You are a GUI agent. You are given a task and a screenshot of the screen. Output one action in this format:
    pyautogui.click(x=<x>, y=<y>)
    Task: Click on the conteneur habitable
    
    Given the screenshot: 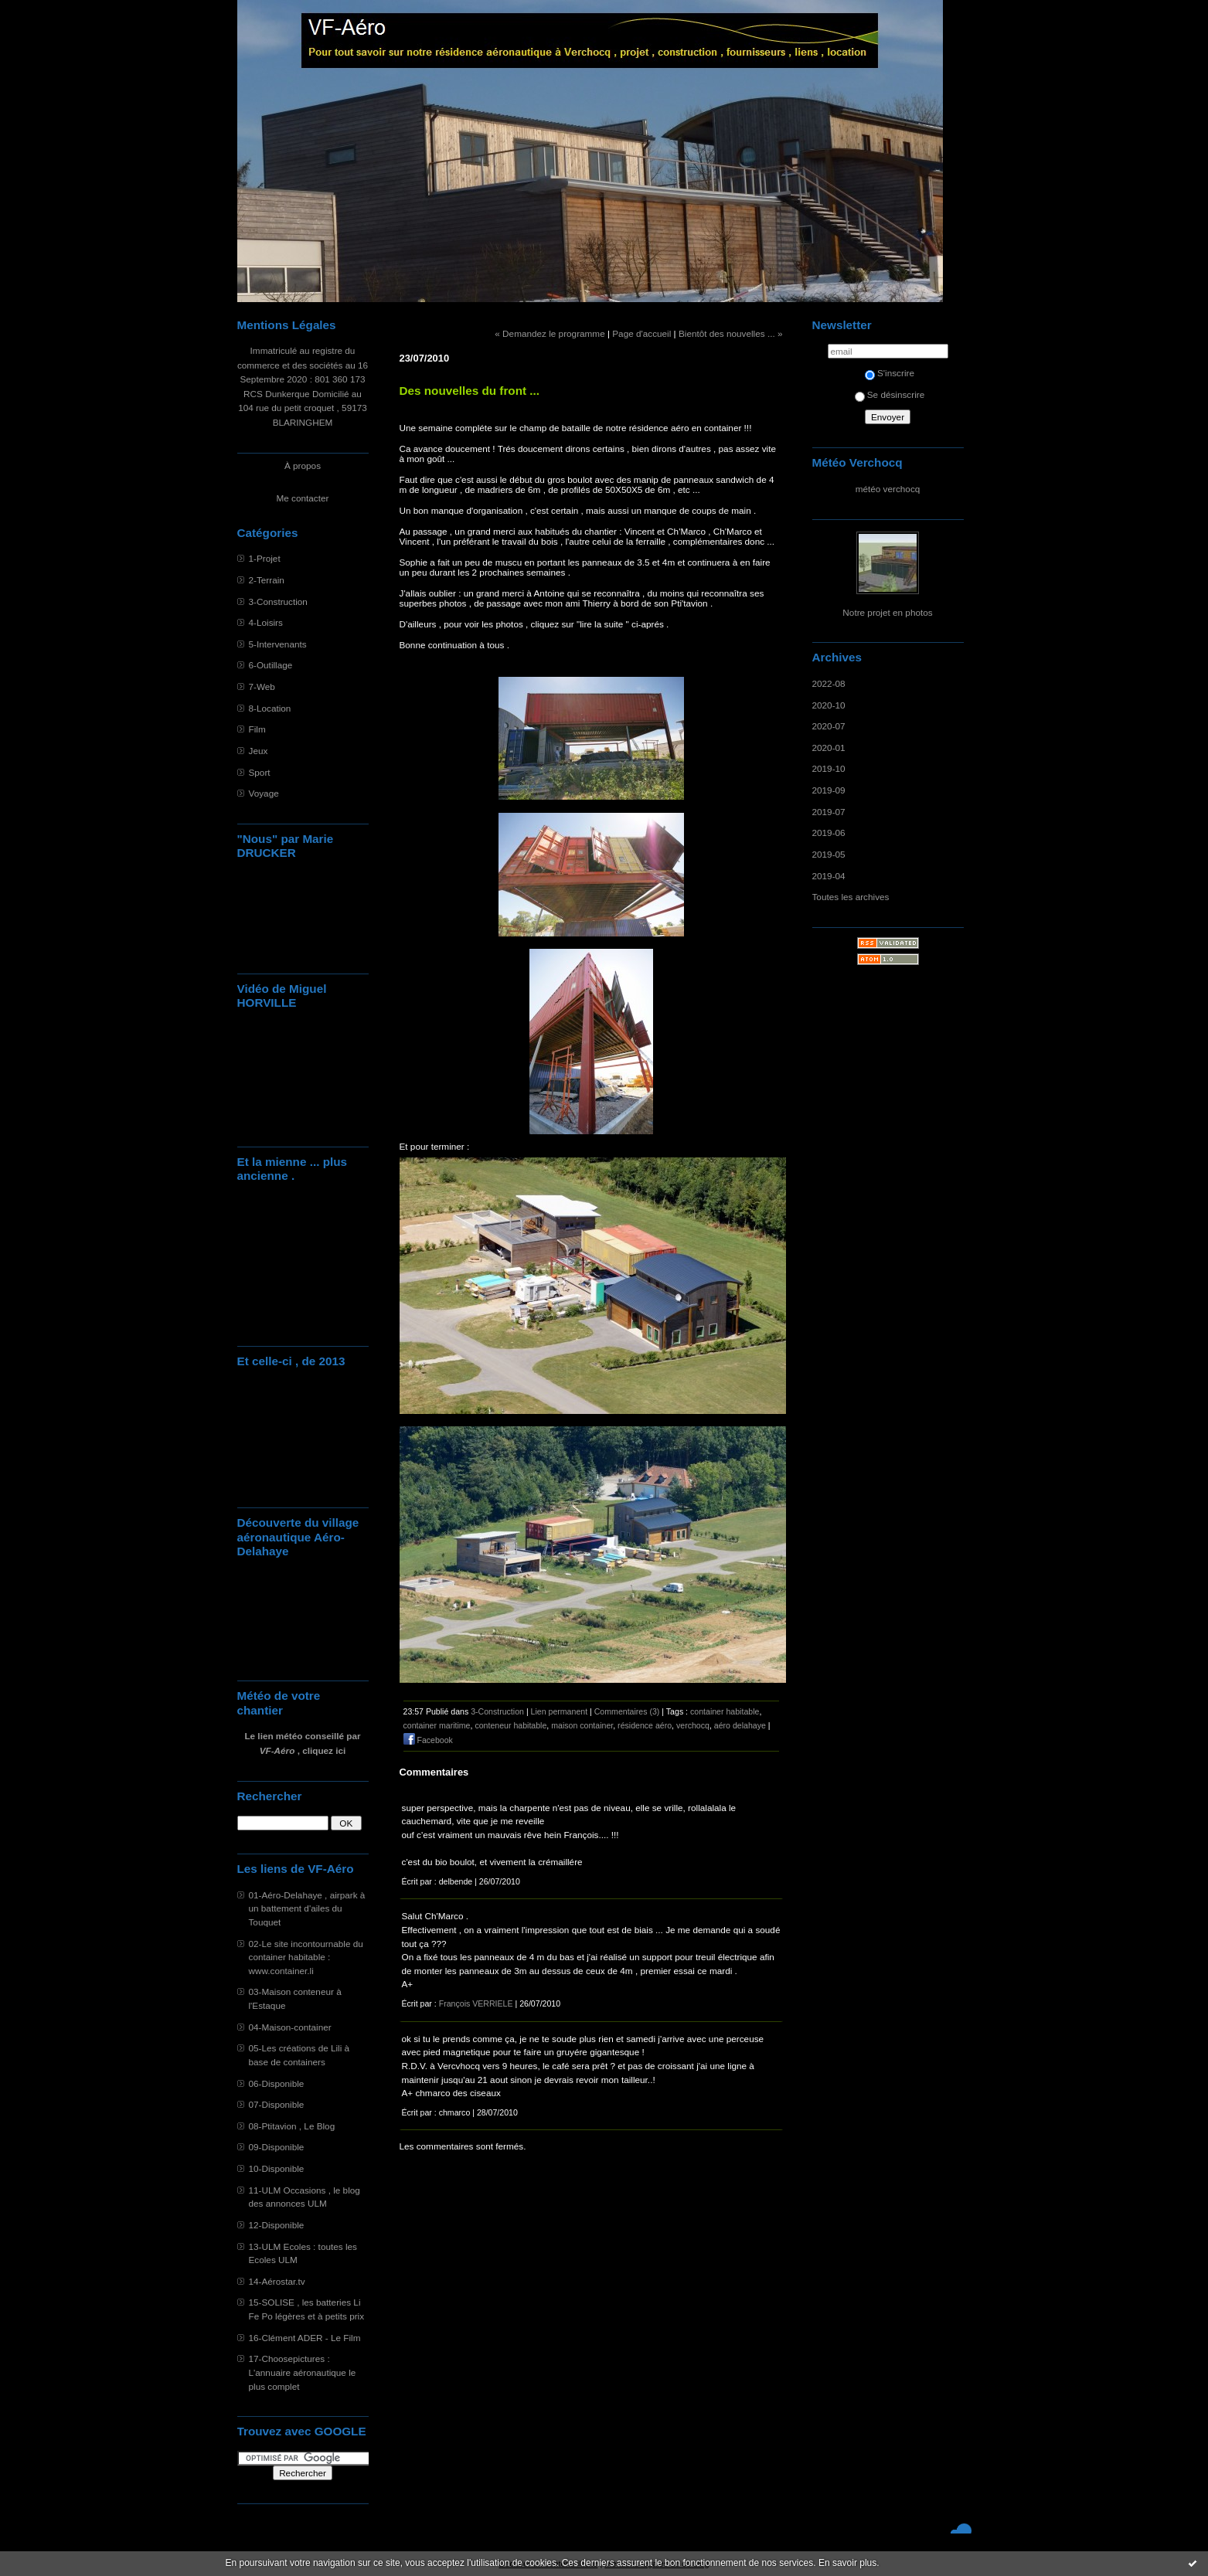 What is the action you would take?
    pyautogui.click(x=510, y=1725)
    